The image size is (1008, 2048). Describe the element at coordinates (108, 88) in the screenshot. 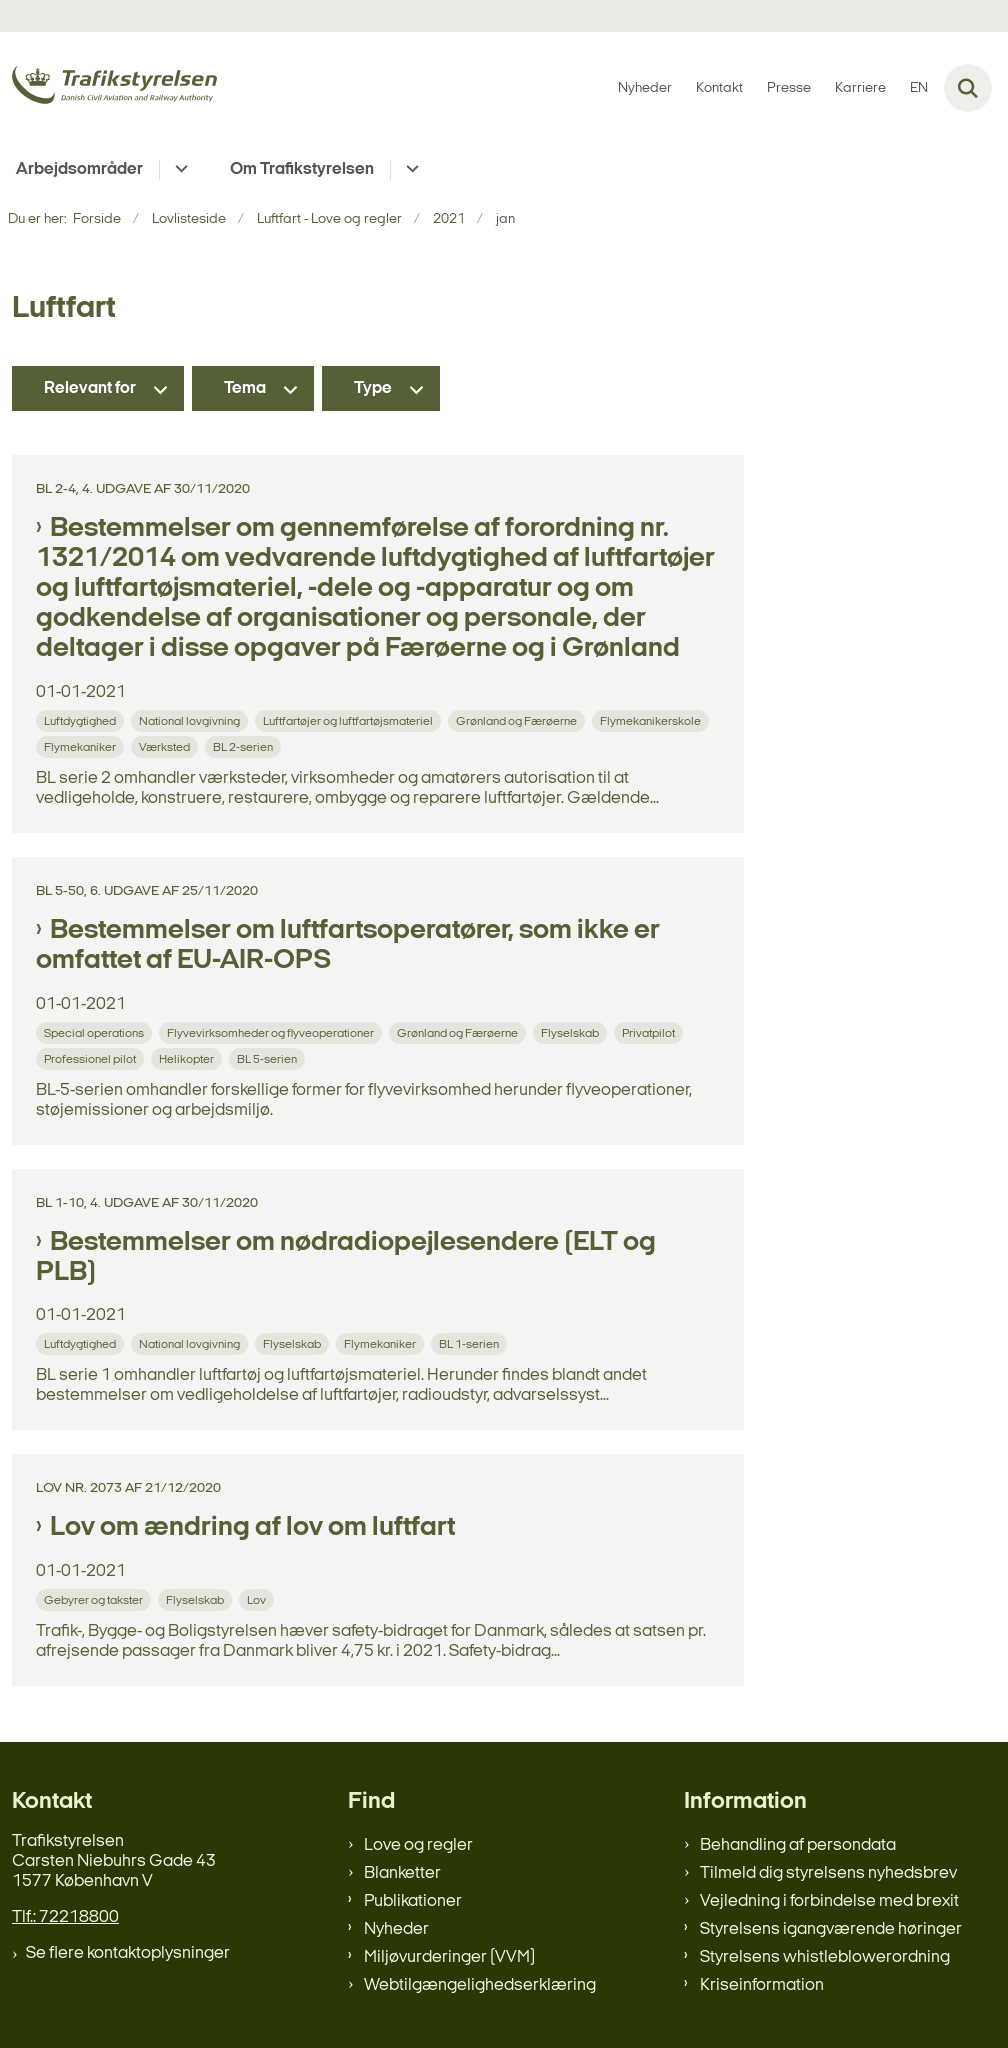

I see `[Gå til forsiden af trafikstyrelsen.dk]` at that location.